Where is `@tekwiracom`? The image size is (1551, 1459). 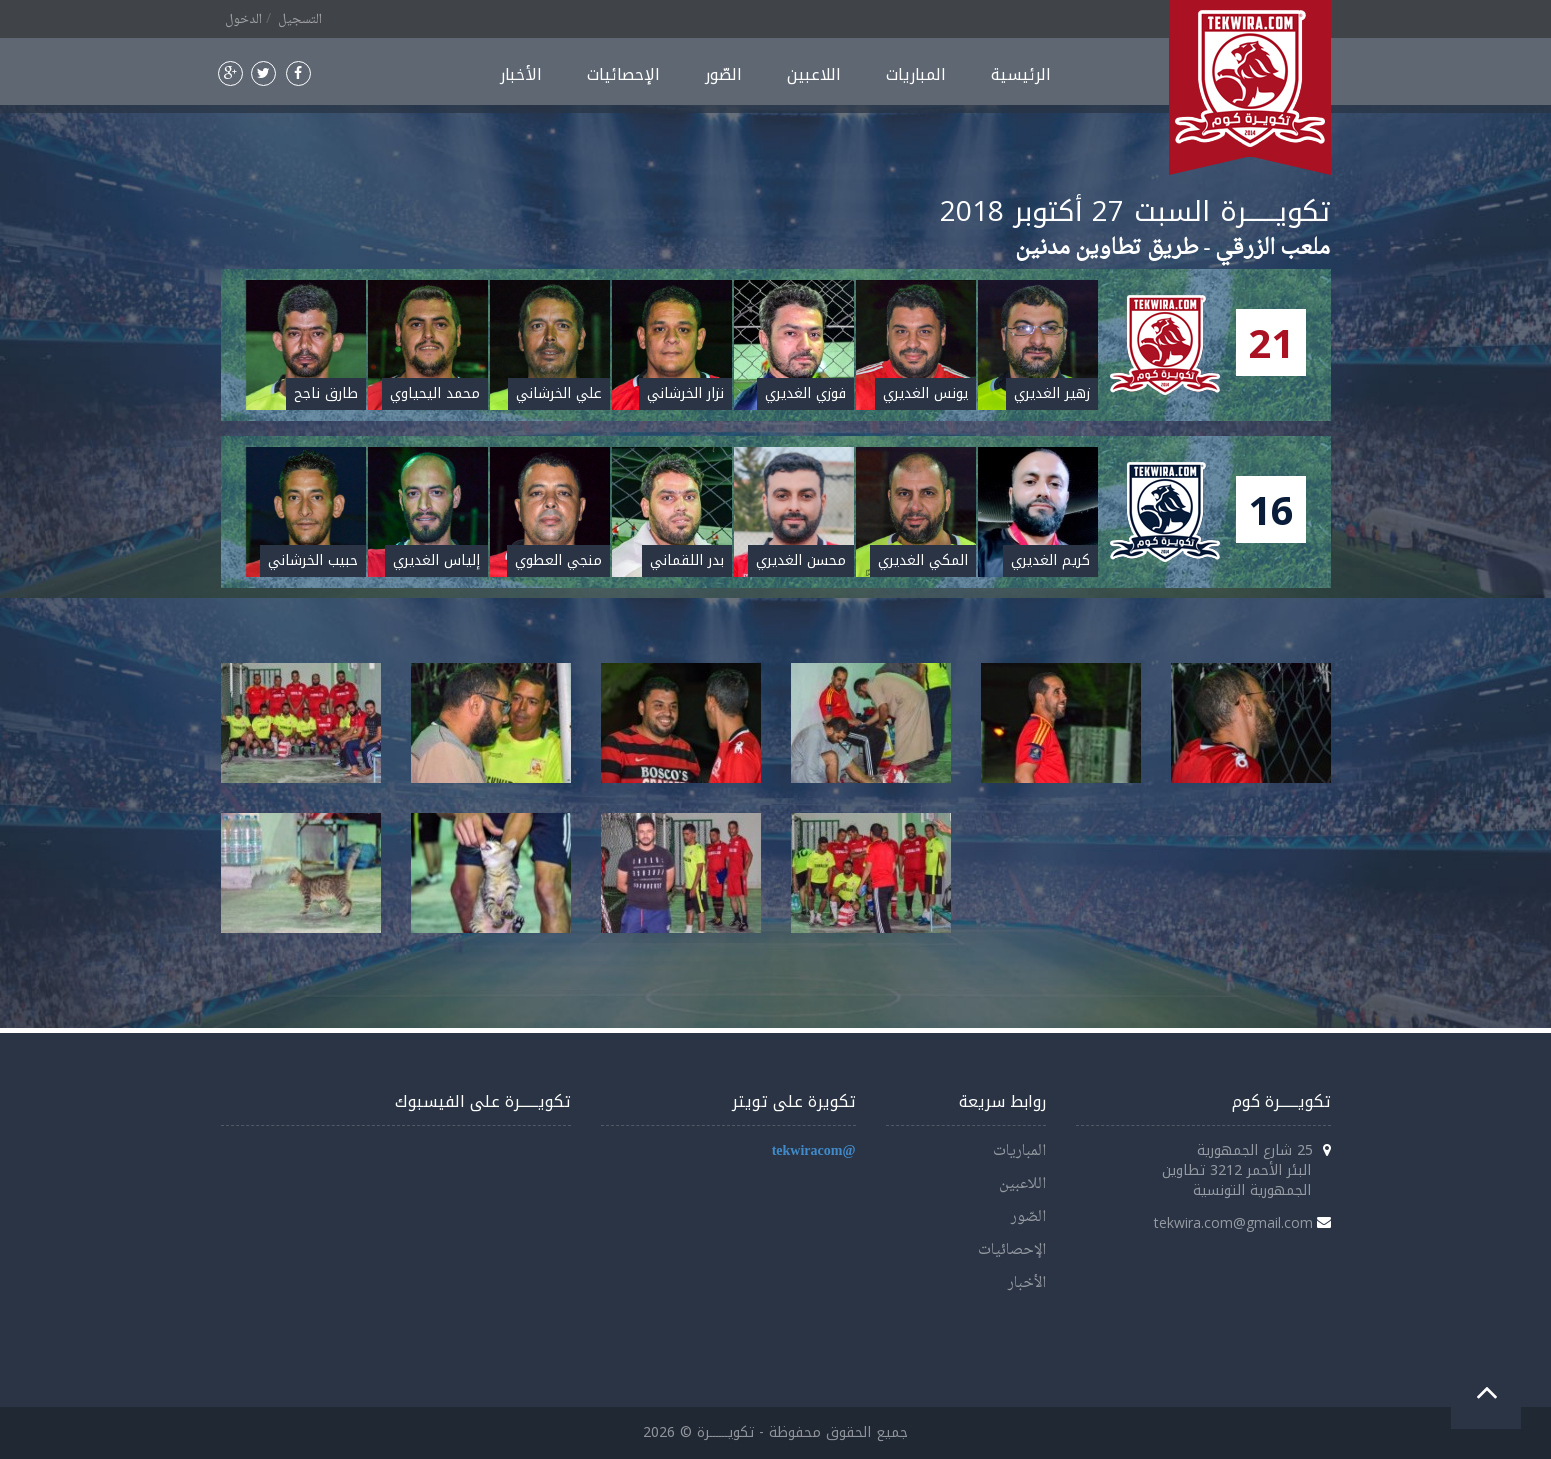 @tekwiracom is located at coordinates (814, 1151).